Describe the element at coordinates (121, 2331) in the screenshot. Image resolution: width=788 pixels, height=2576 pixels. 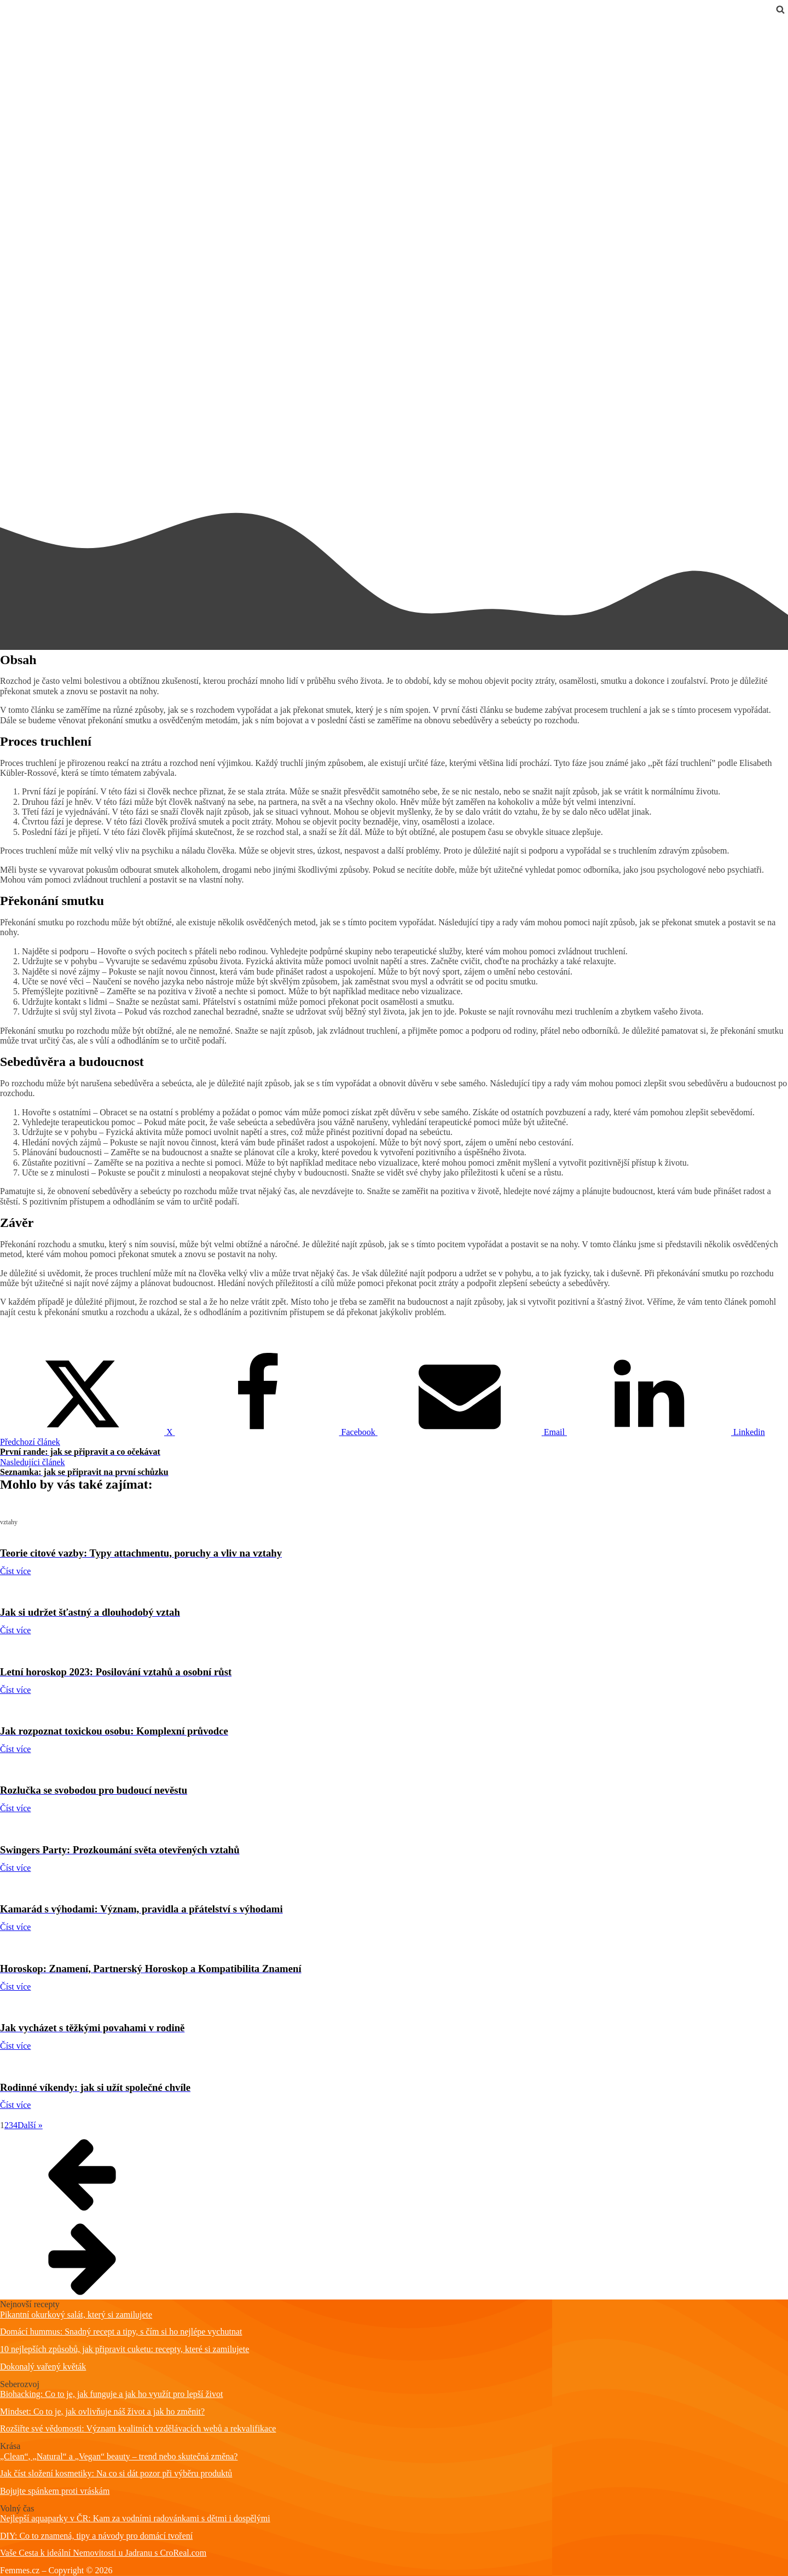
I see `Domácí hummus: Snadný recept a tipy, s čím si ho nejlépe vychutnat` at that location.